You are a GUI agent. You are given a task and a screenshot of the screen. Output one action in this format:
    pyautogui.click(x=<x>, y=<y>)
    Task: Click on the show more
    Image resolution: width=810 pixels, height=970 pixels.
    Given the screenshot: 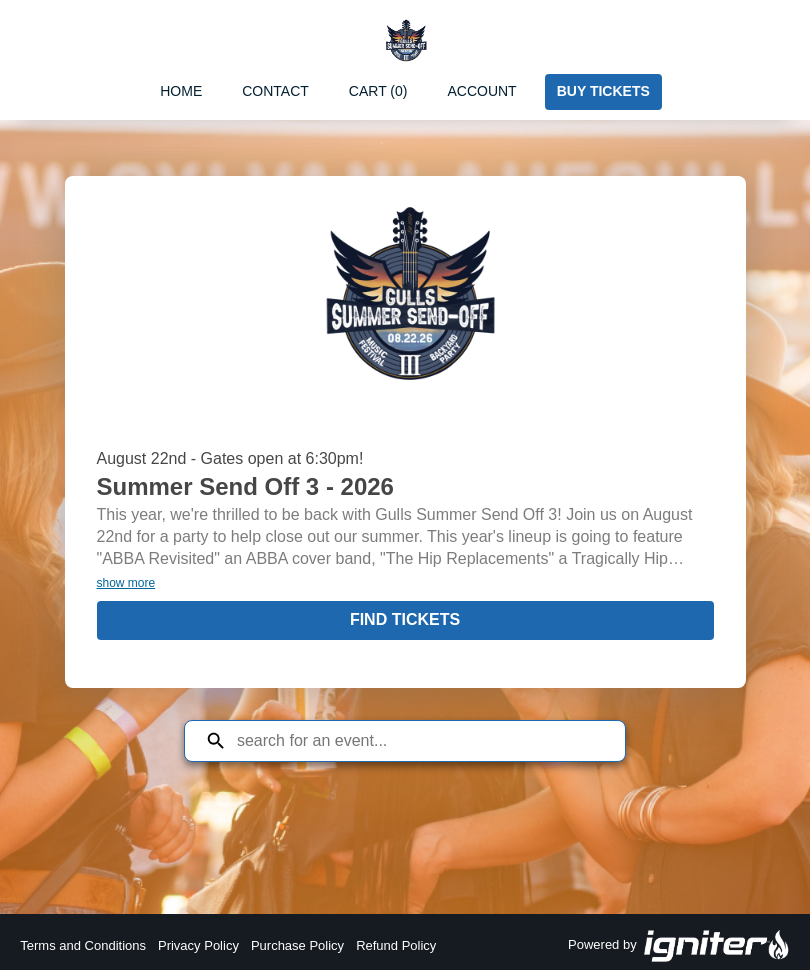 What is the action you would take?
    pyautogui.click(x=126, y=583)
    